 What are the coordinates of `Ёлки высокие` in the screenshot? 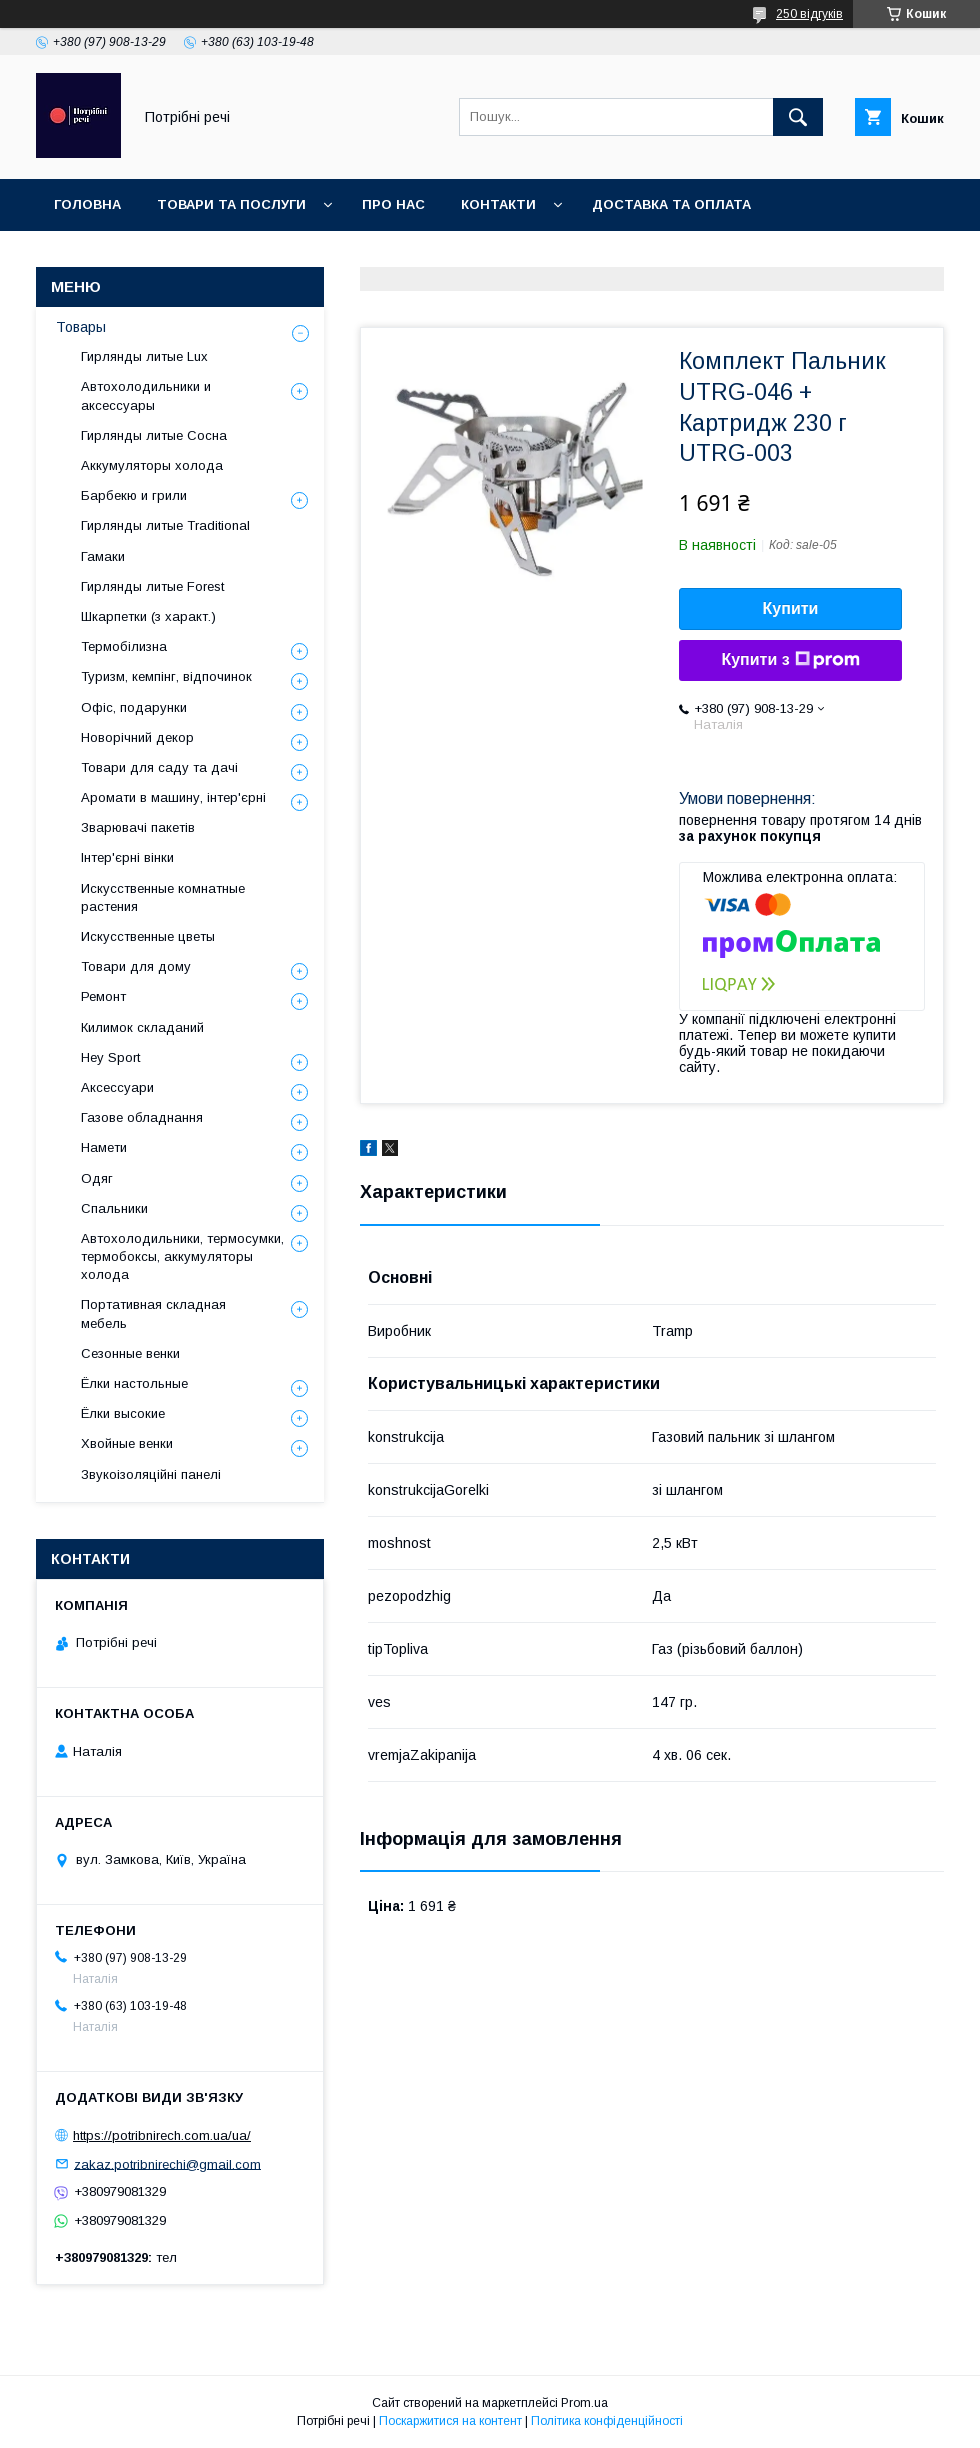 It's located at (123, 1413).